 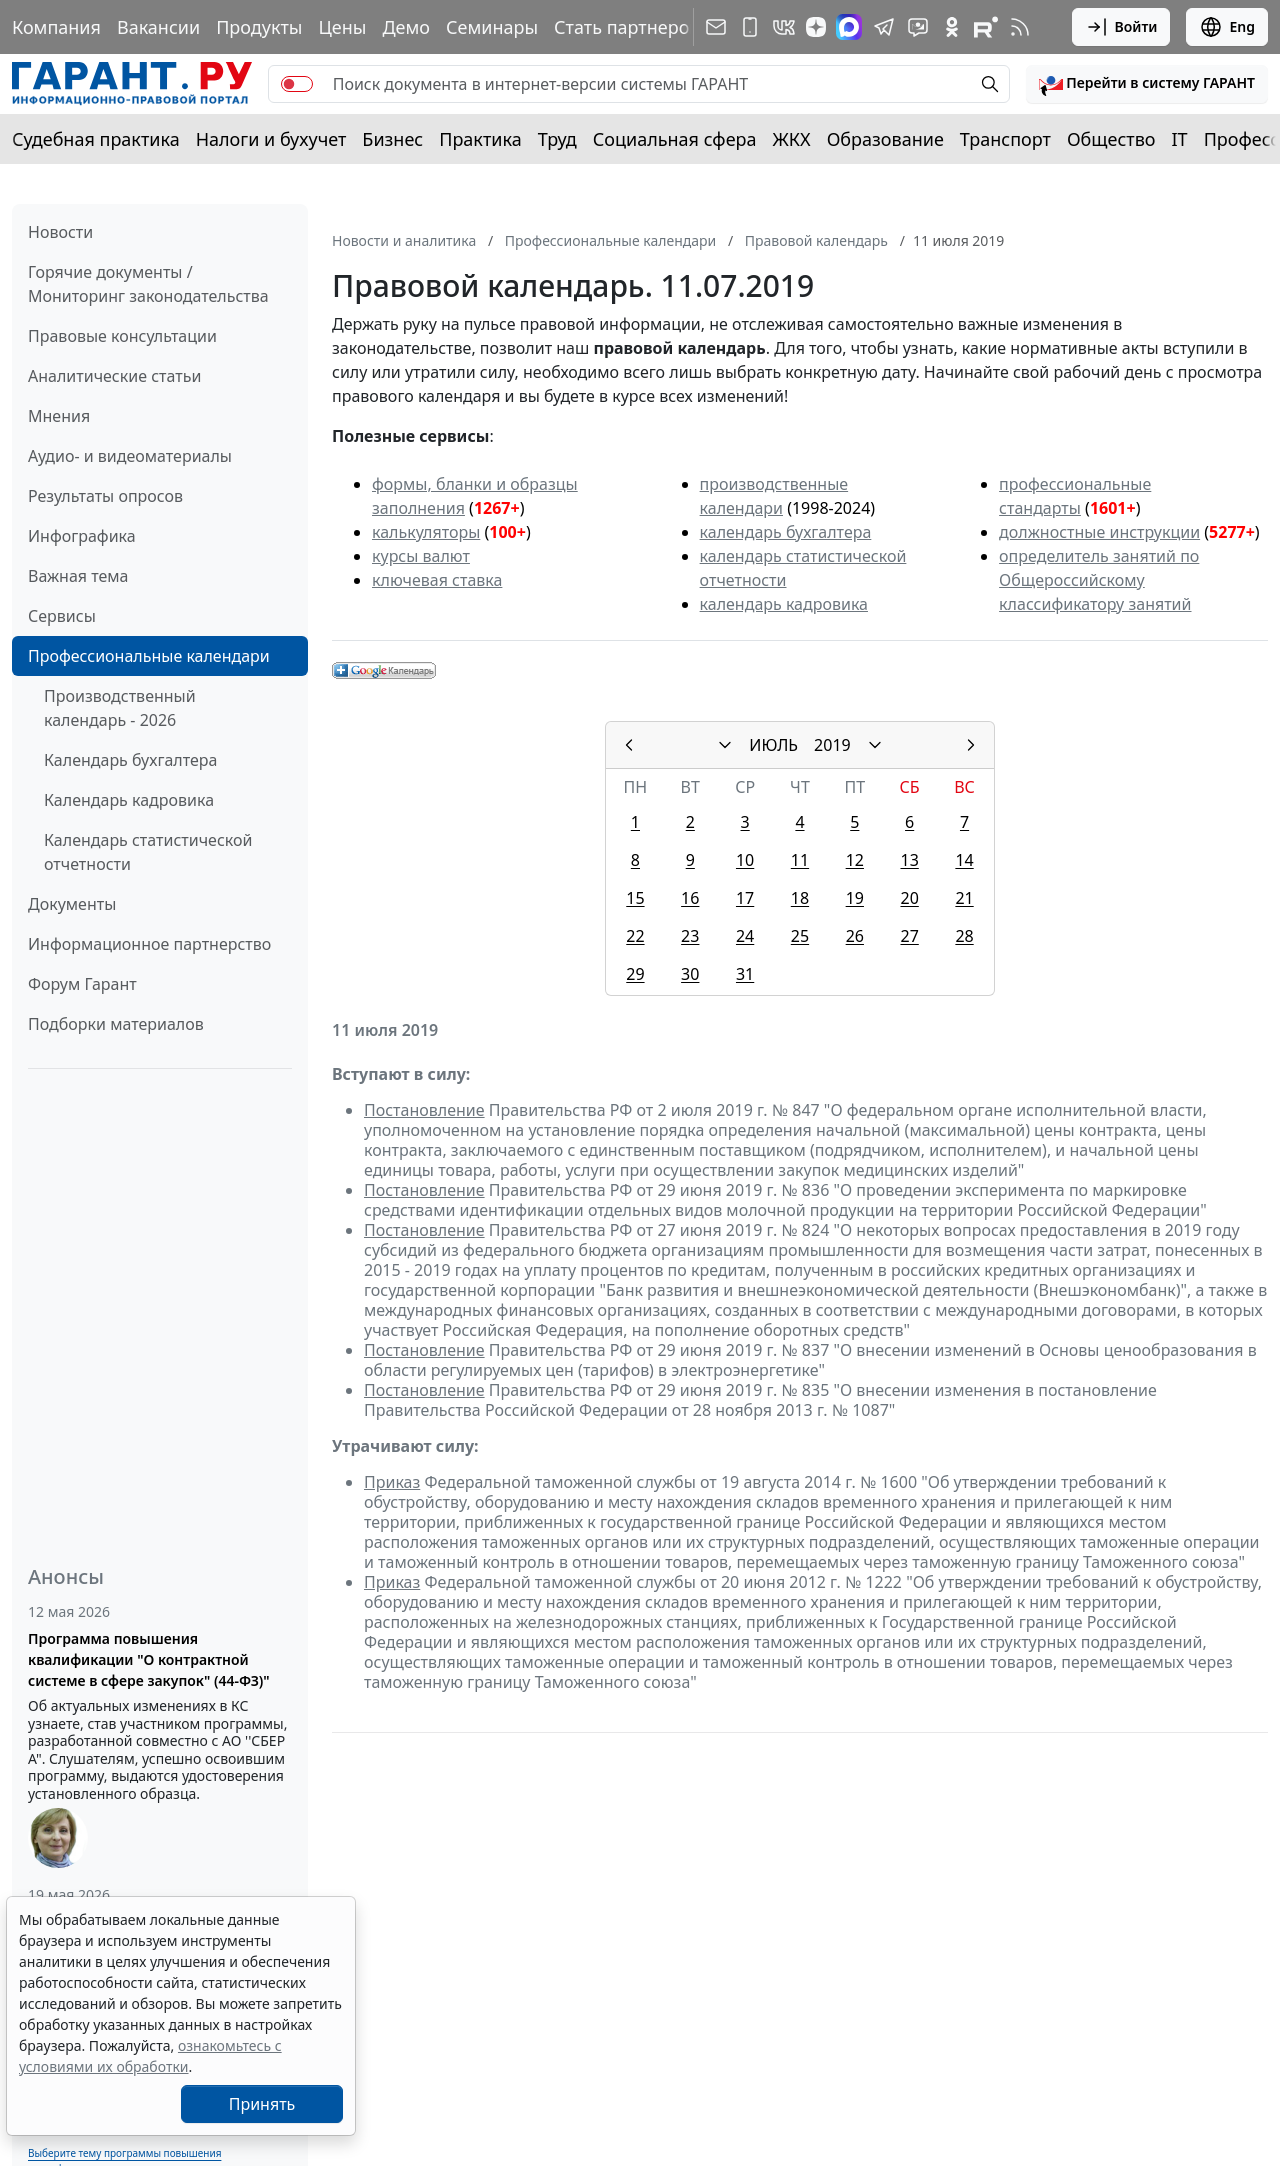 I want to click on Информационное партнерство, so click(x=149, y=944).